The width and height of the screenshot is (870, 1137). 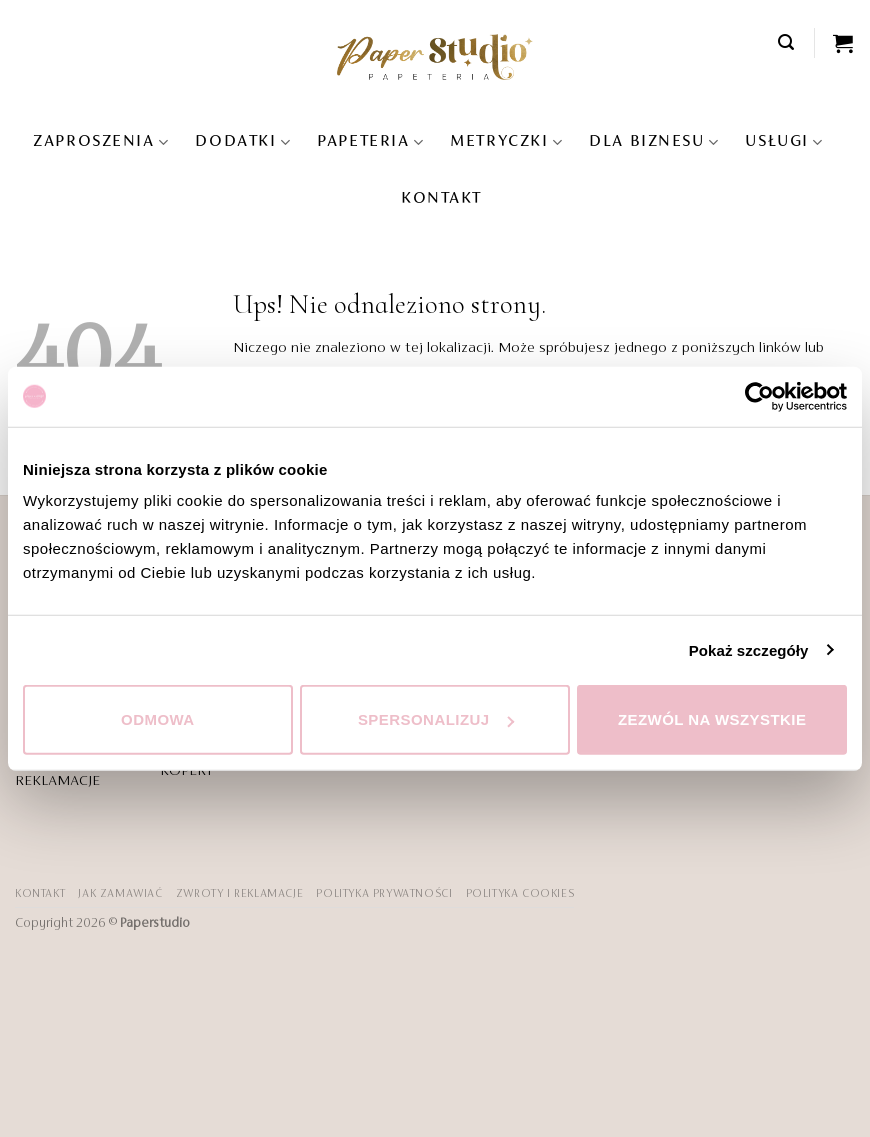 I want to click on [Zobacz koszyk], so click(x=844, y=43).